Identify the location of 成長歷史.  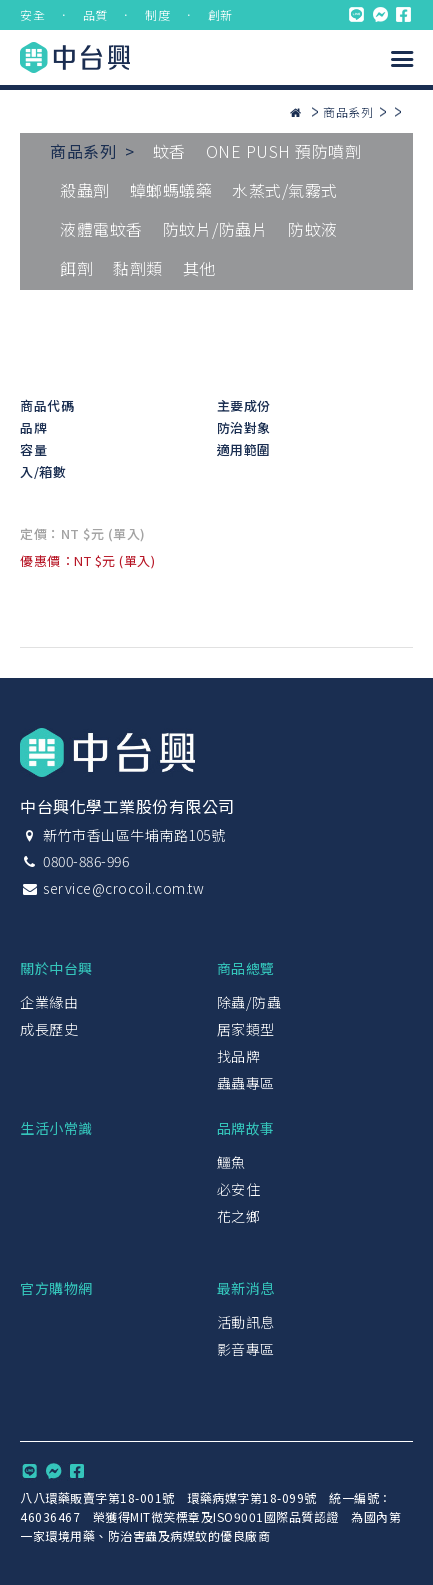
(49, 1029).